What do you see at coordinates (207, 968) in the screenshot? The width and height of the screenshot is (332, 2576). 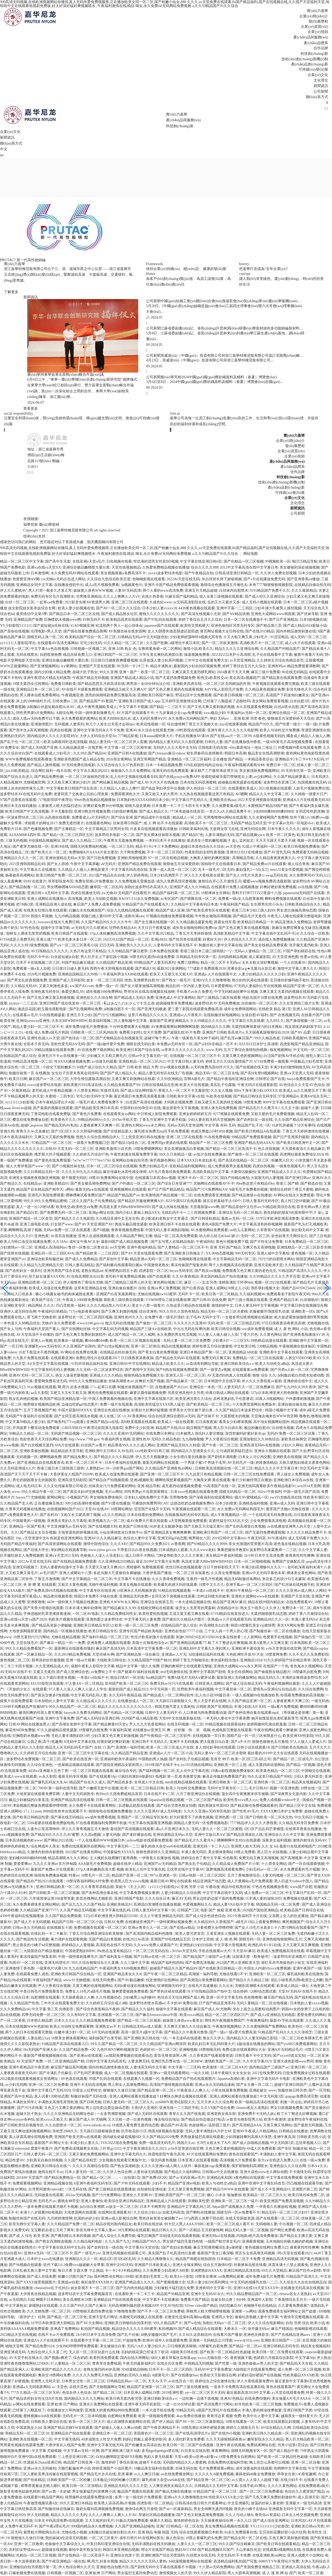 I see `777成影片免费观看2020` at bounding box center [207, 968].